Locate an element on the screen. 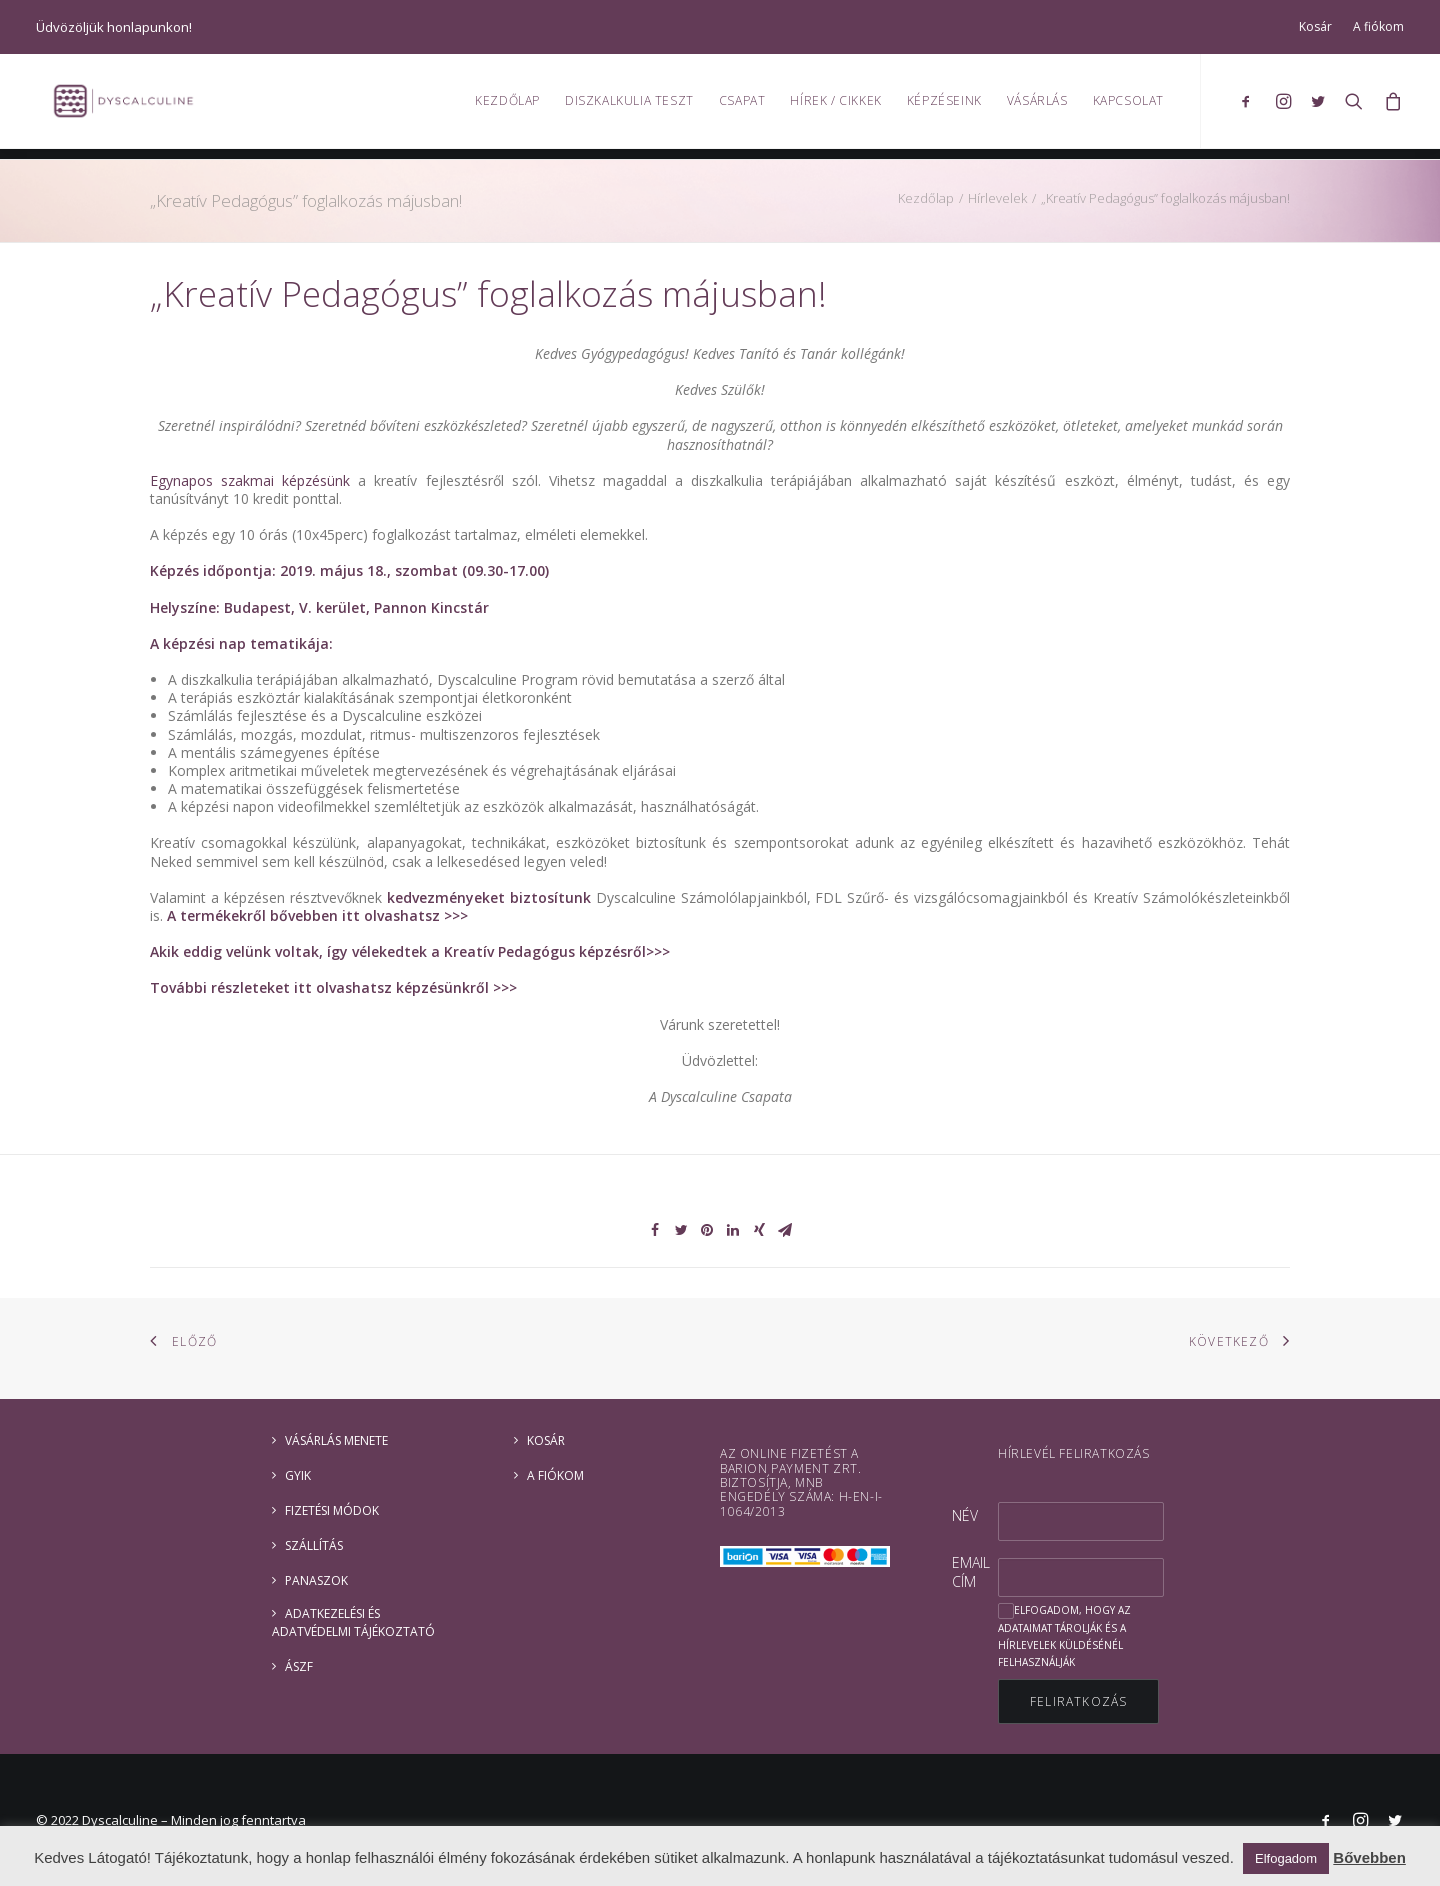 The height and width of the screenshot is (1886, 1440). Csapat is located at coordinates (742, 105).